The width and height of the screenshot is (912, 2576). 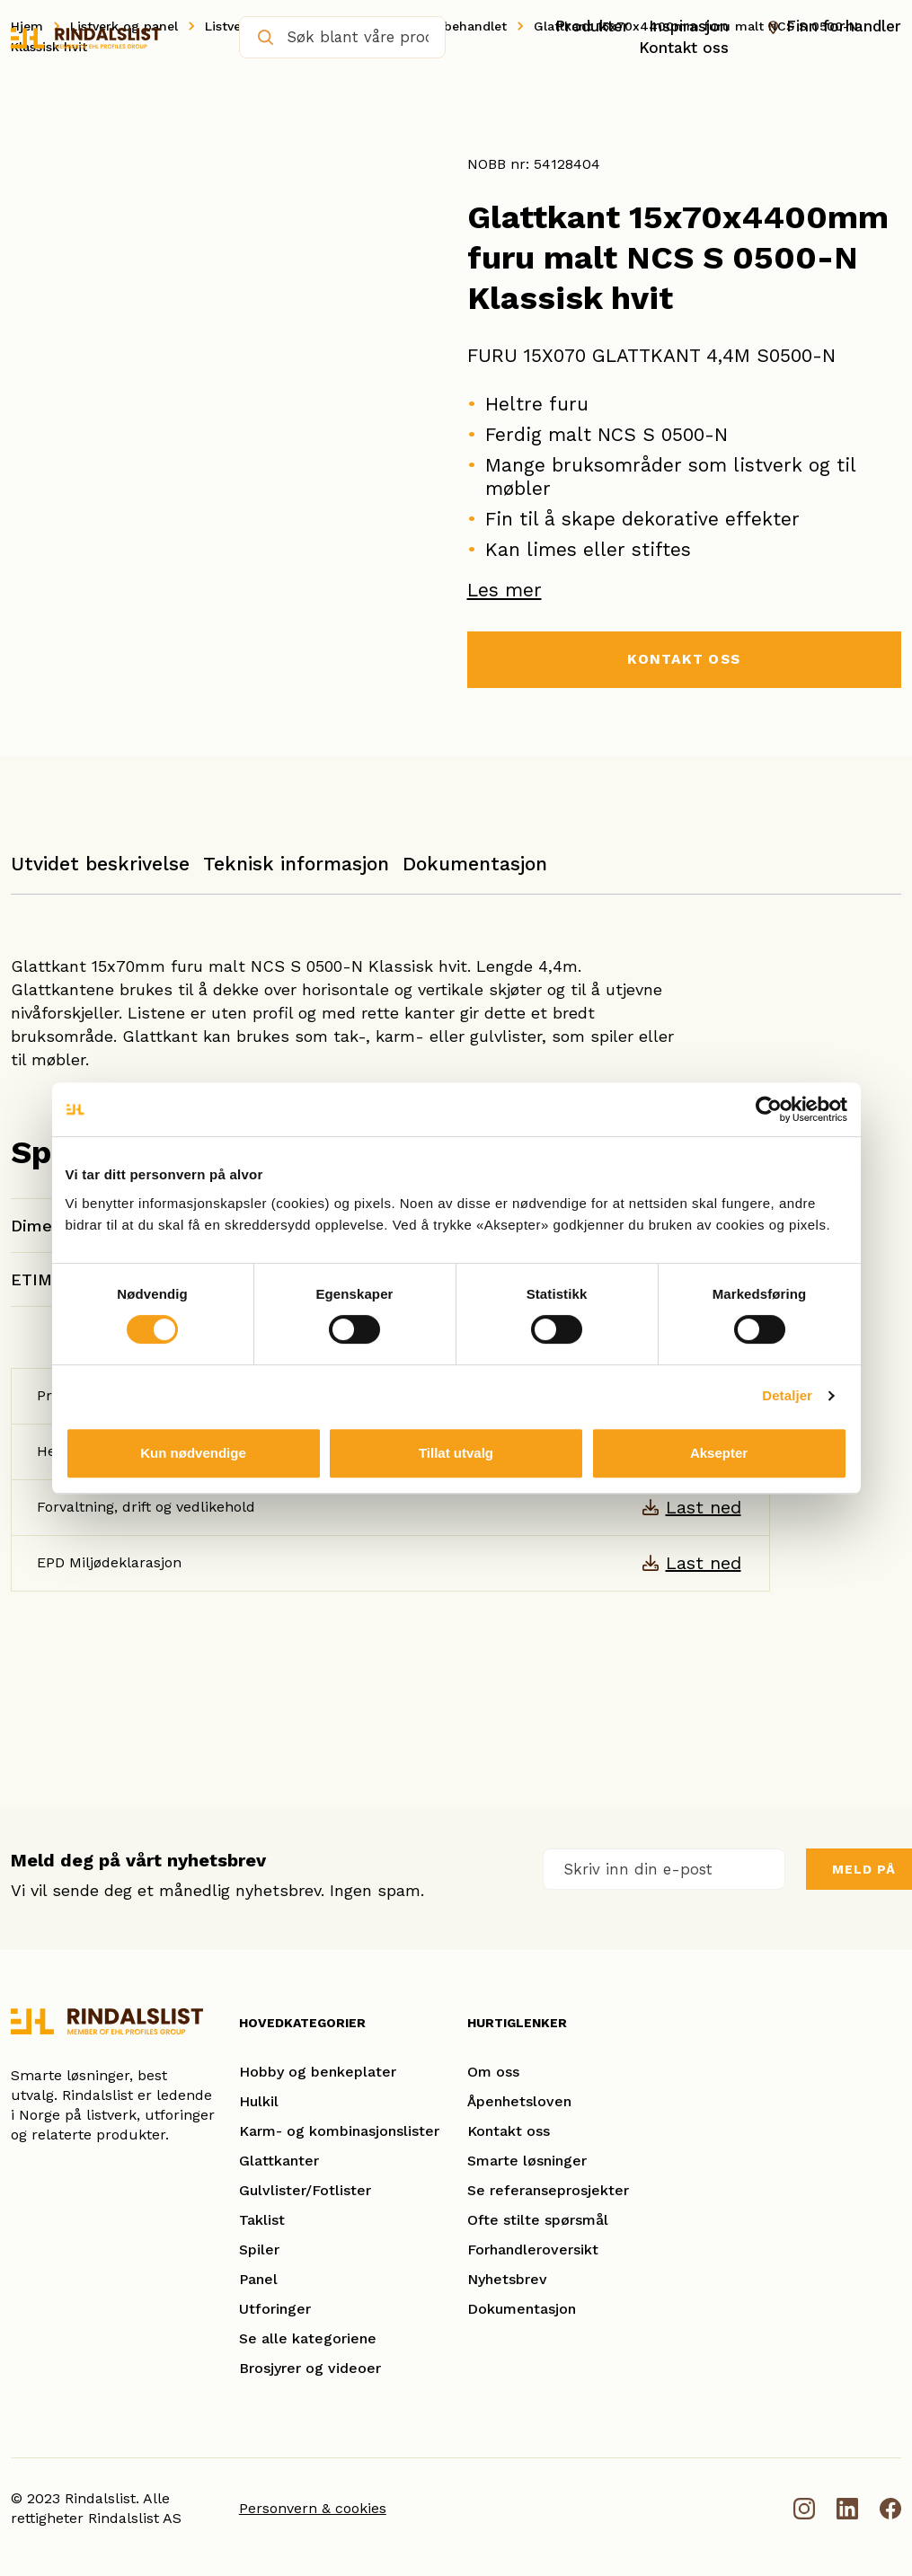 What do you see at coordinates (592, 26) in the screenshot?
I see `Produkter` at bounding box center [592, 26].